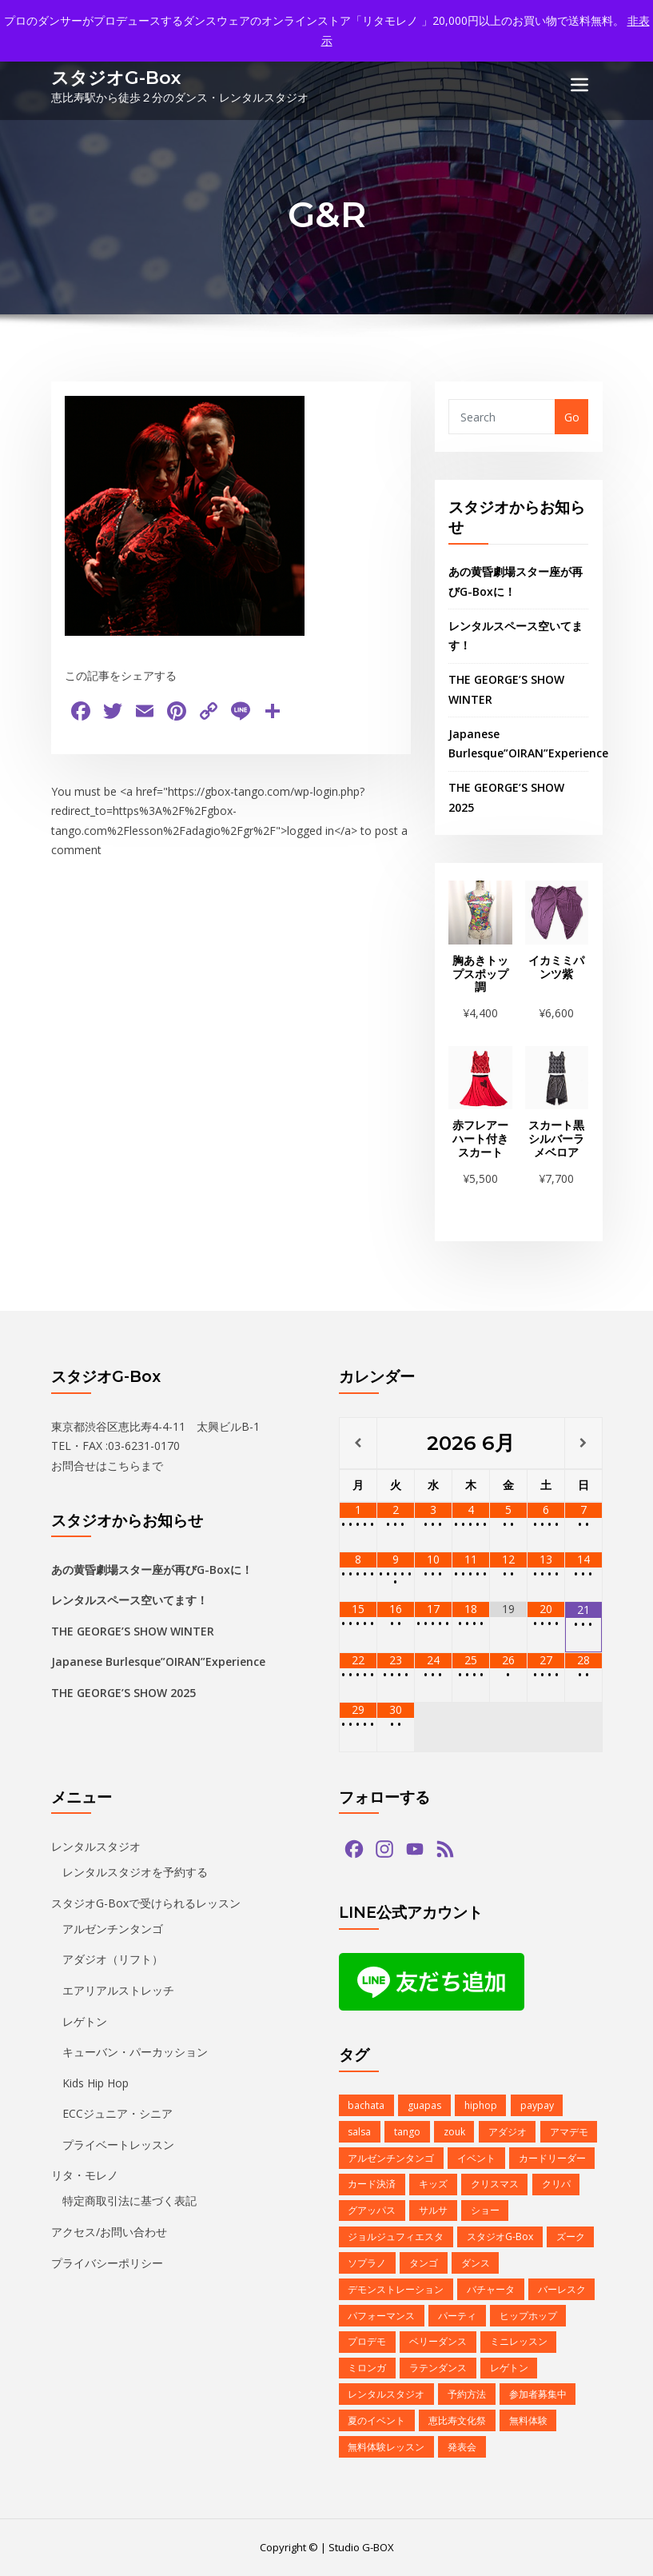 This screenshot has width=653, height=2576. Describe the element at coordinates (457, 2420) in the screenshot. I see `恵比寿文化祭 [恵比寿文化祭 (1個の項目)]` at that location.